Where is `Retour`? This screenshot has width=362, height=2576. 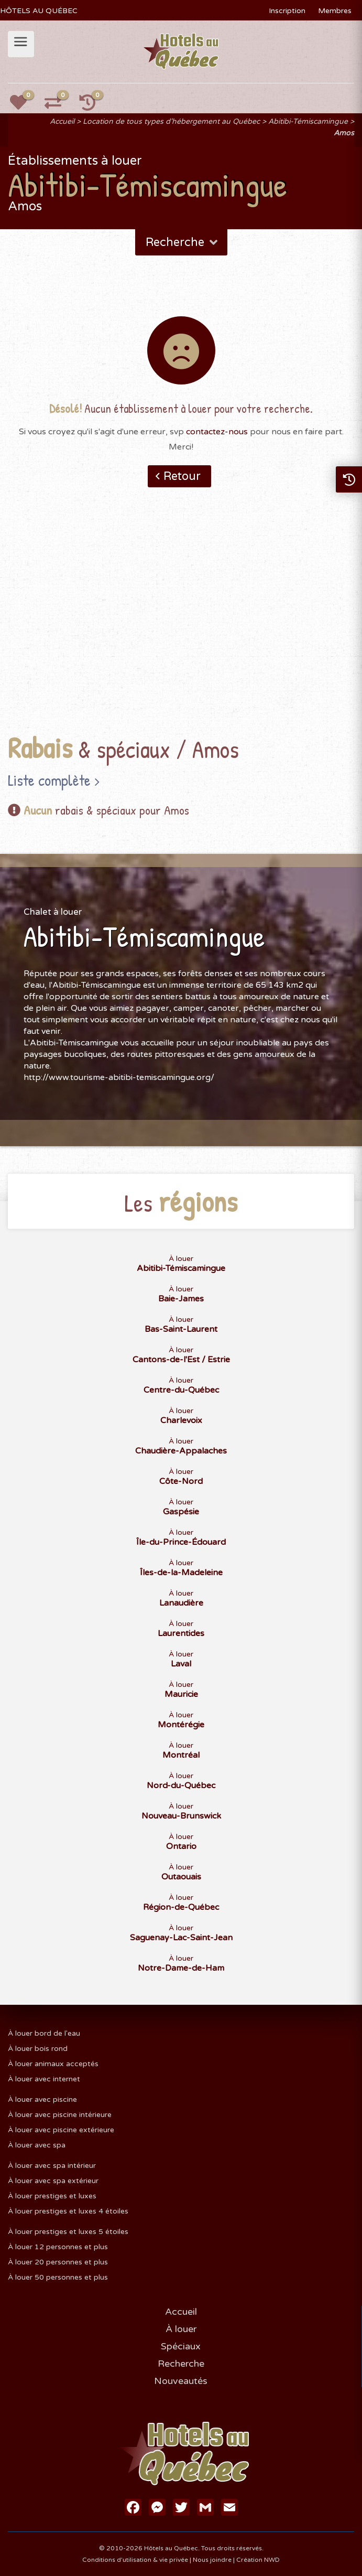 Retour is located at coordinates (182, 476).